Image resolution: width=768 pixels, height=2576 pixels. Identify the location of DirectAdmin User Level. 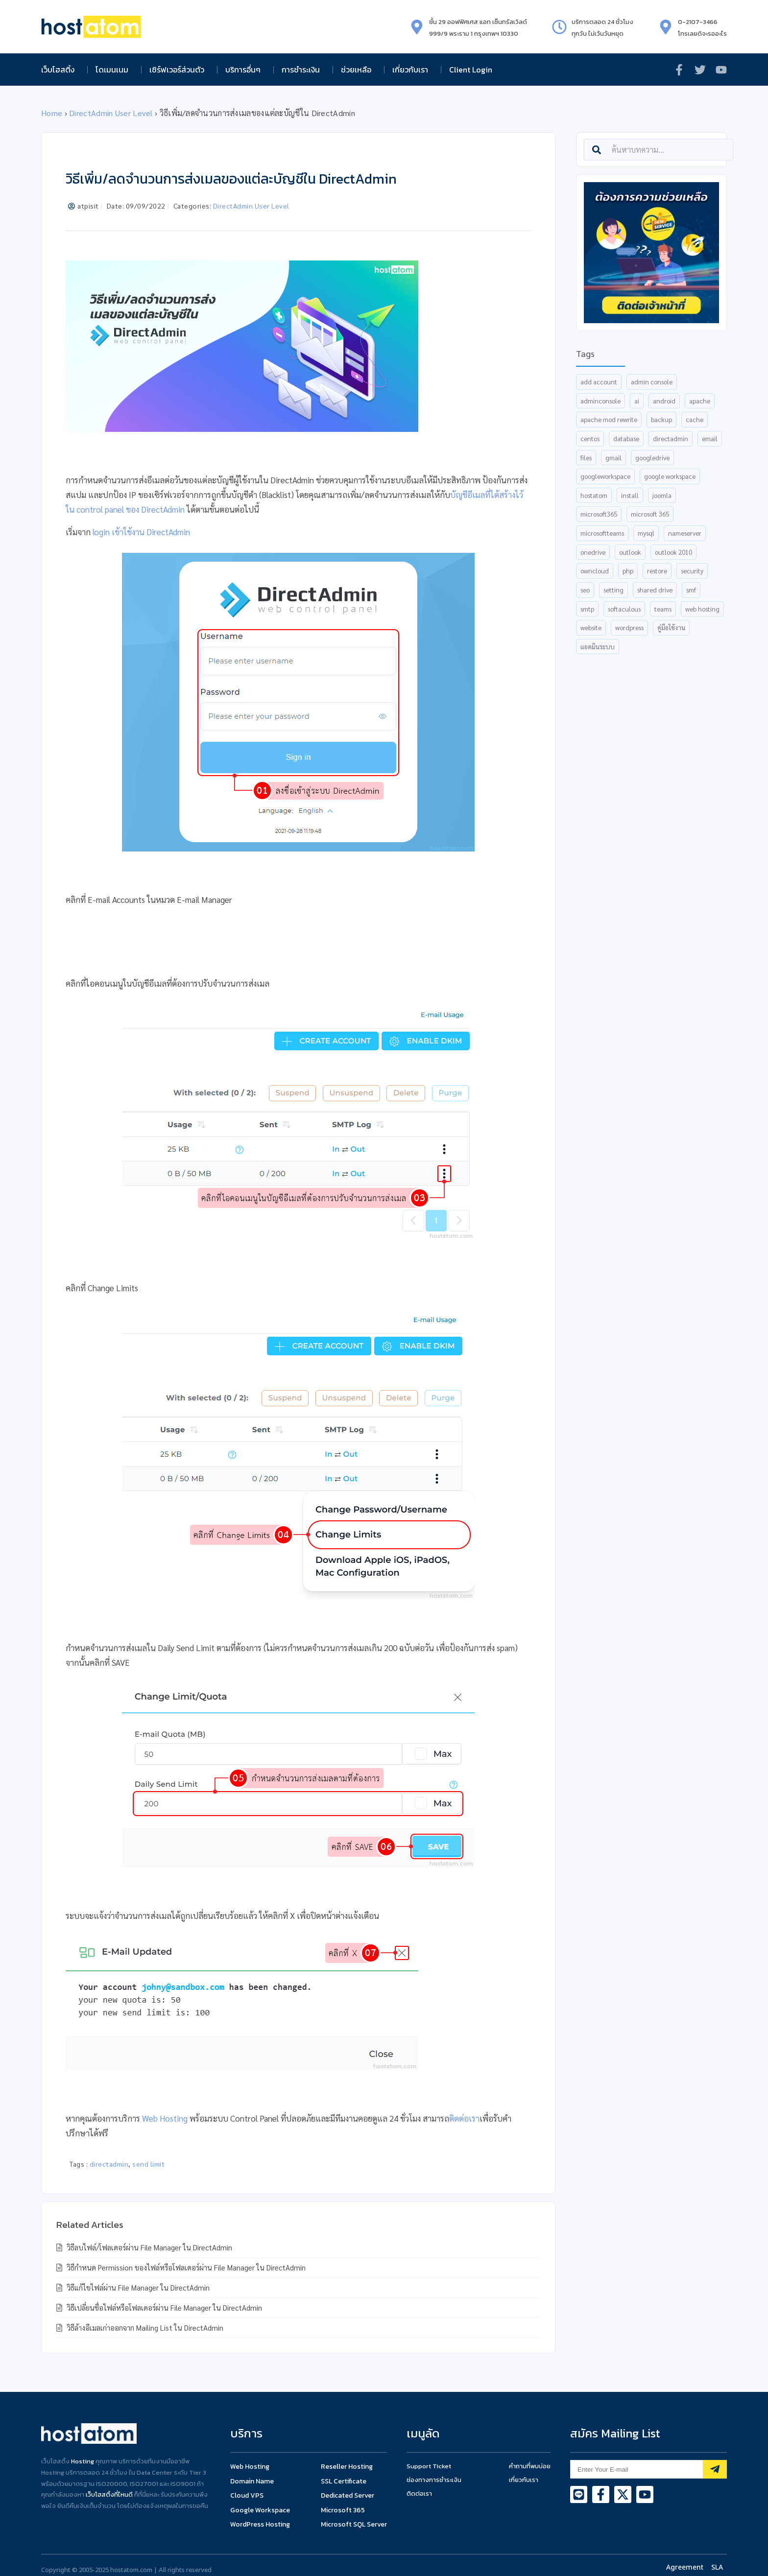
(111, 113).